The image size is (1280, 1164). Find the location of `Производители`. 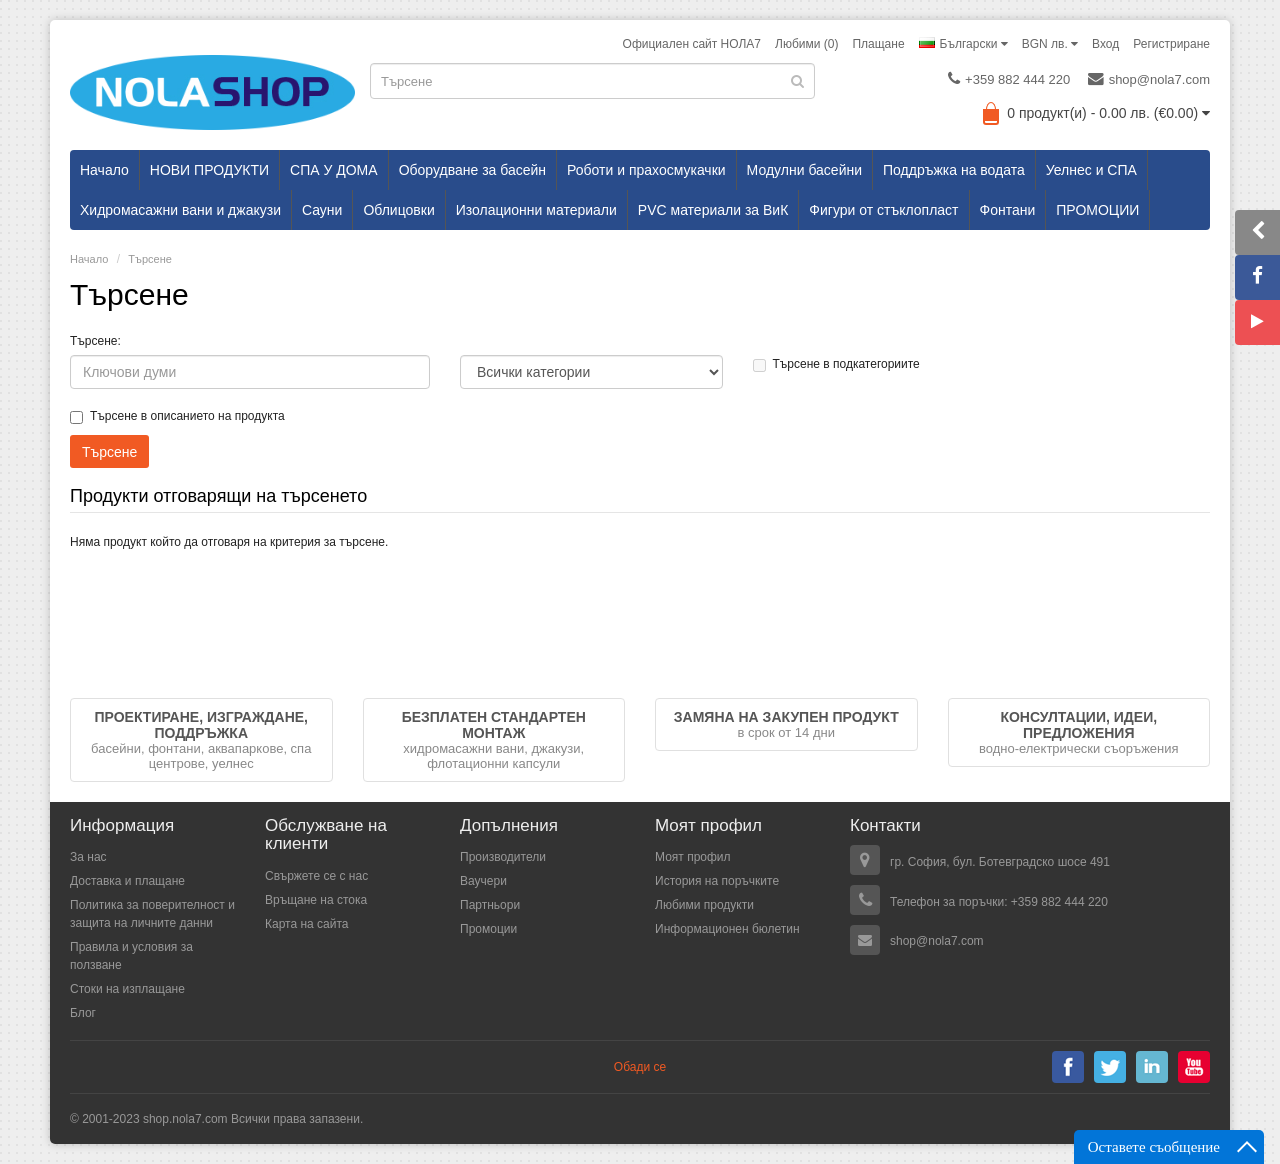

Производители is located at coordinates (503, 857).